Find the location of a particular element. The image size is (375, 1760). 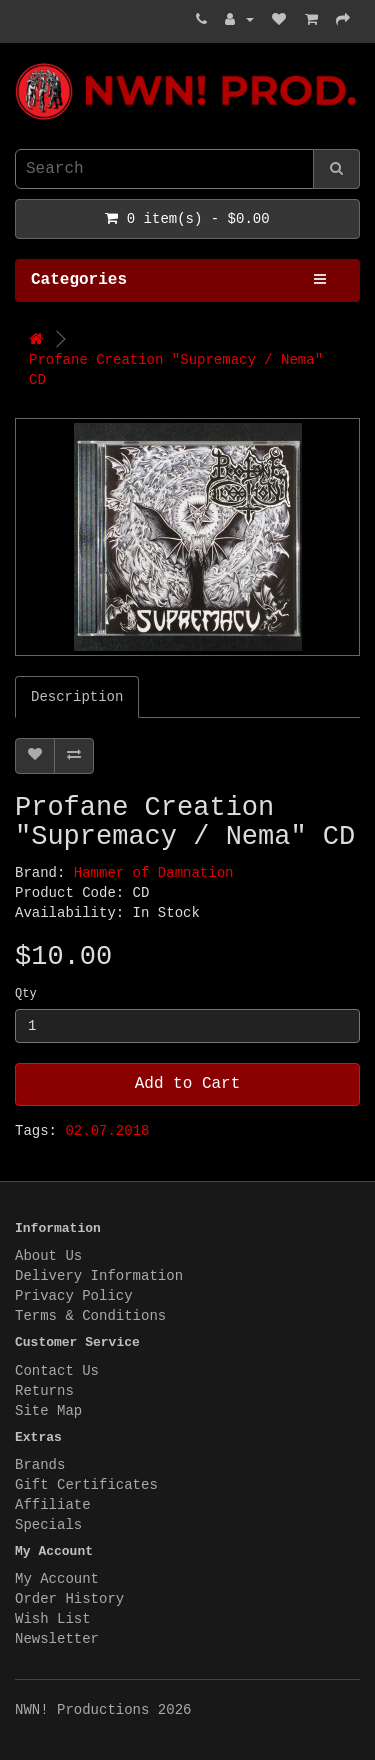

Wish List is located at coordinates (53, 1619).